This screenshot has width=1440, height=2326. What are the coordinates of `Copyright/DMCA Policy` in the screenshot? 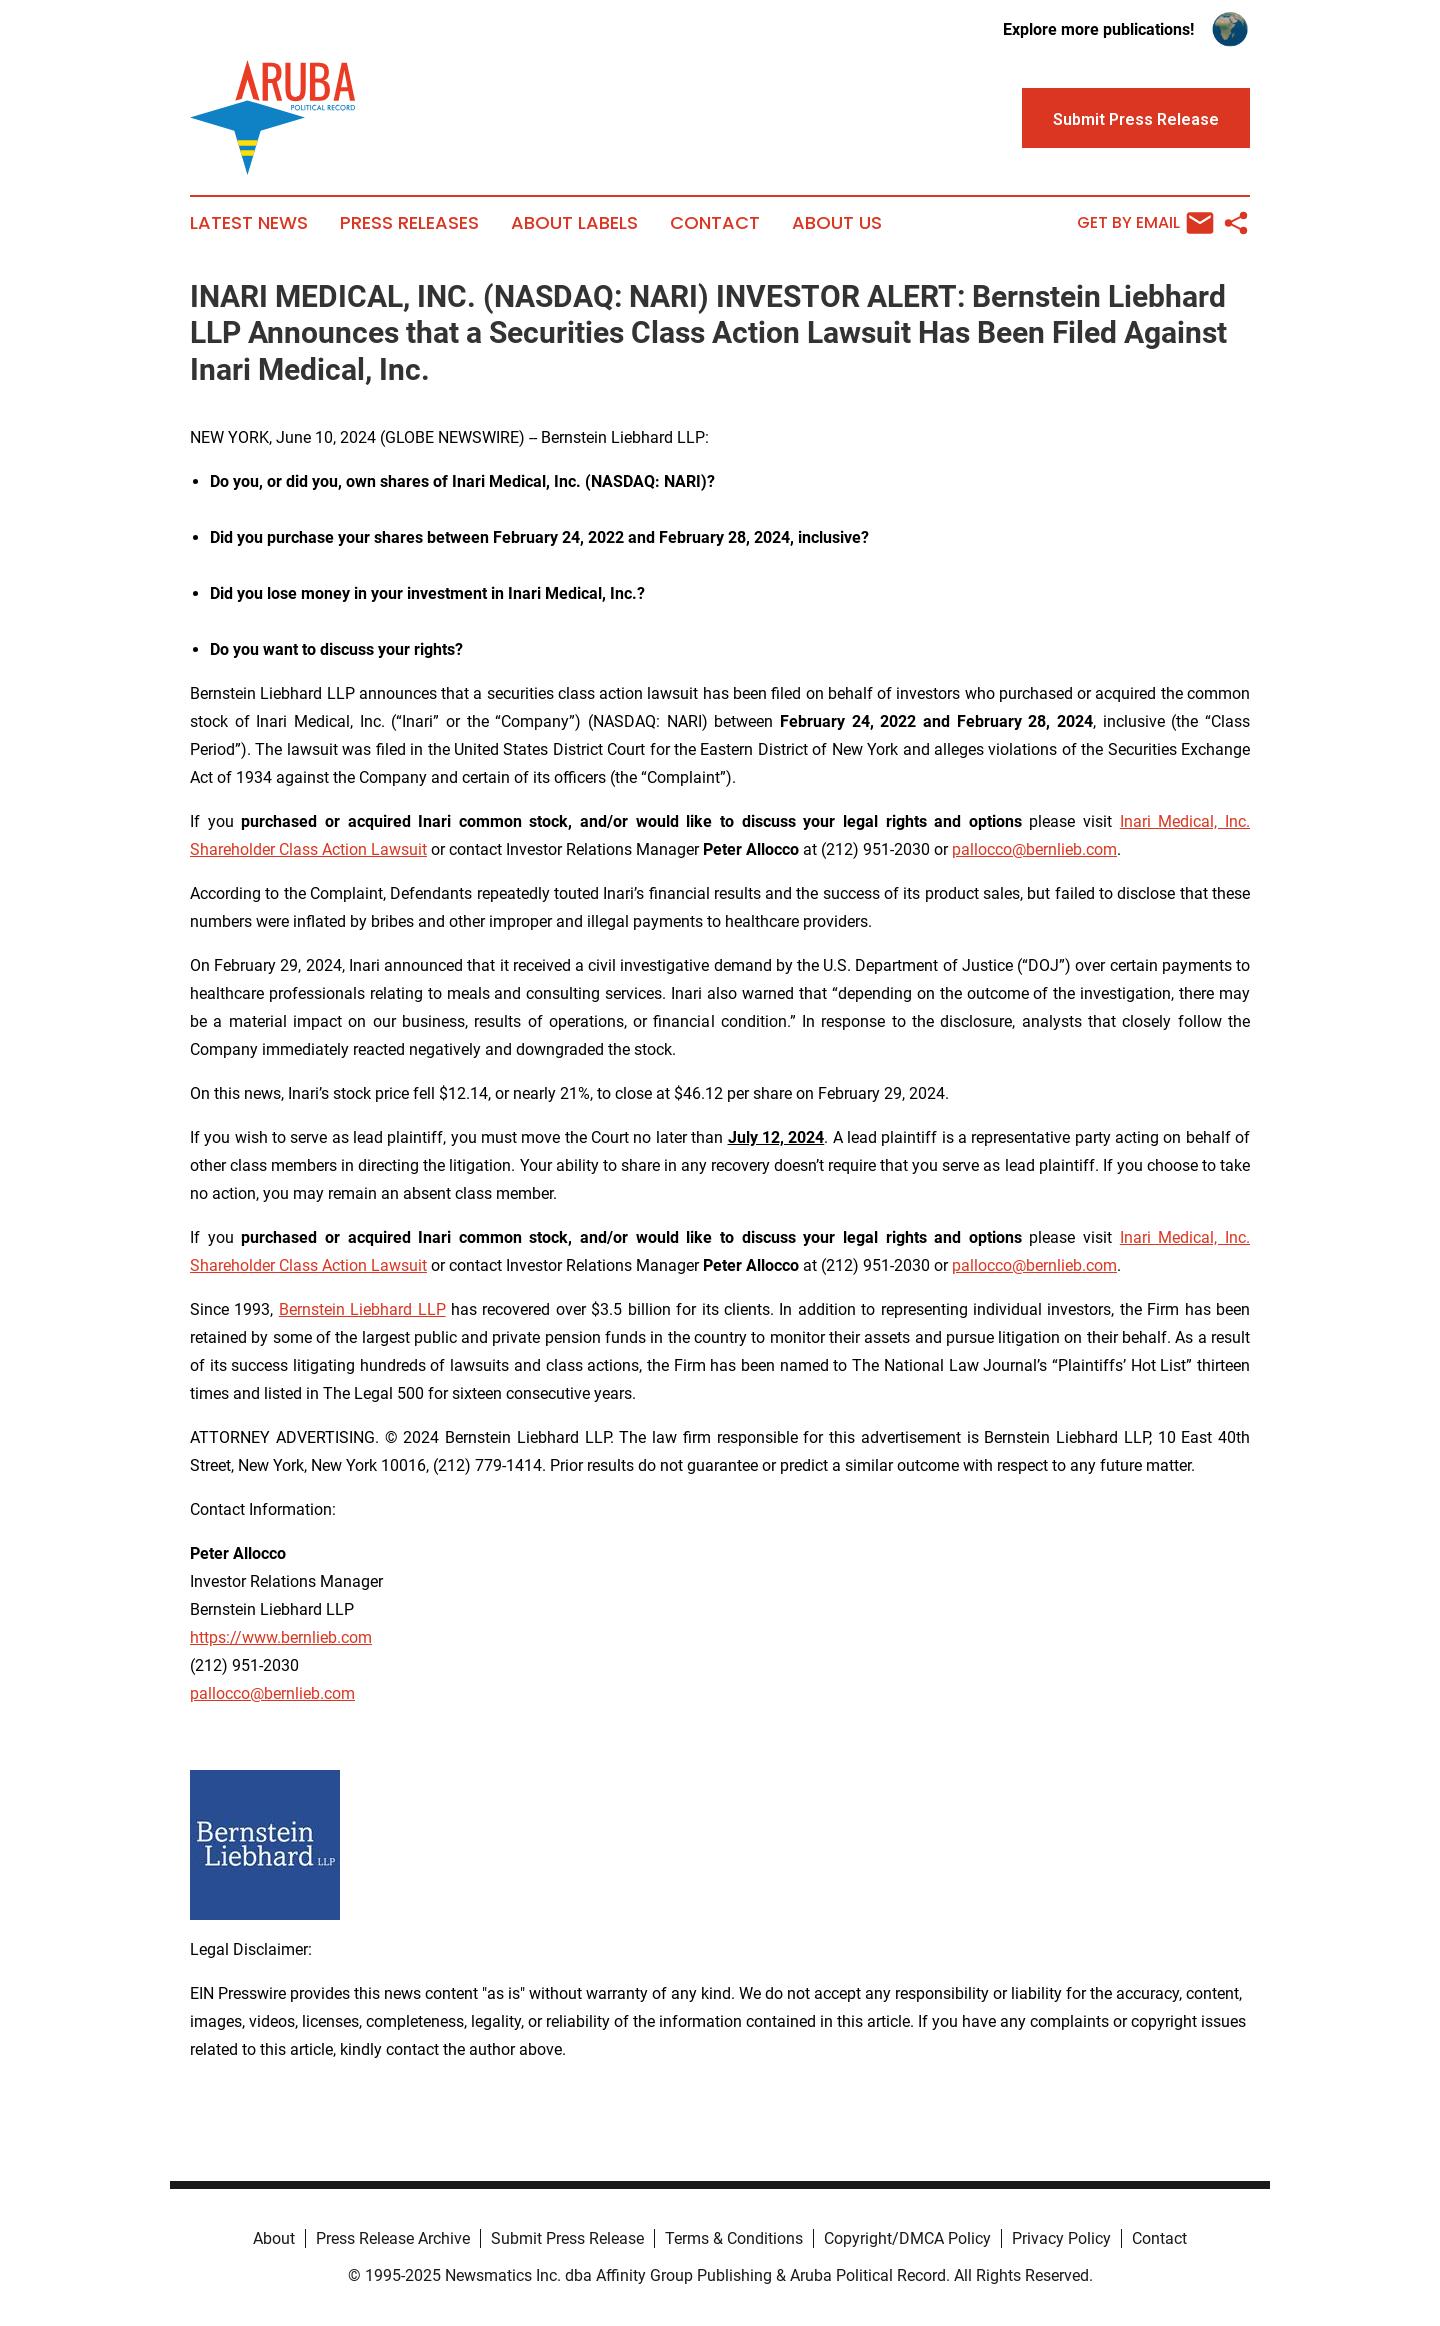 It's located at (907, 2238).